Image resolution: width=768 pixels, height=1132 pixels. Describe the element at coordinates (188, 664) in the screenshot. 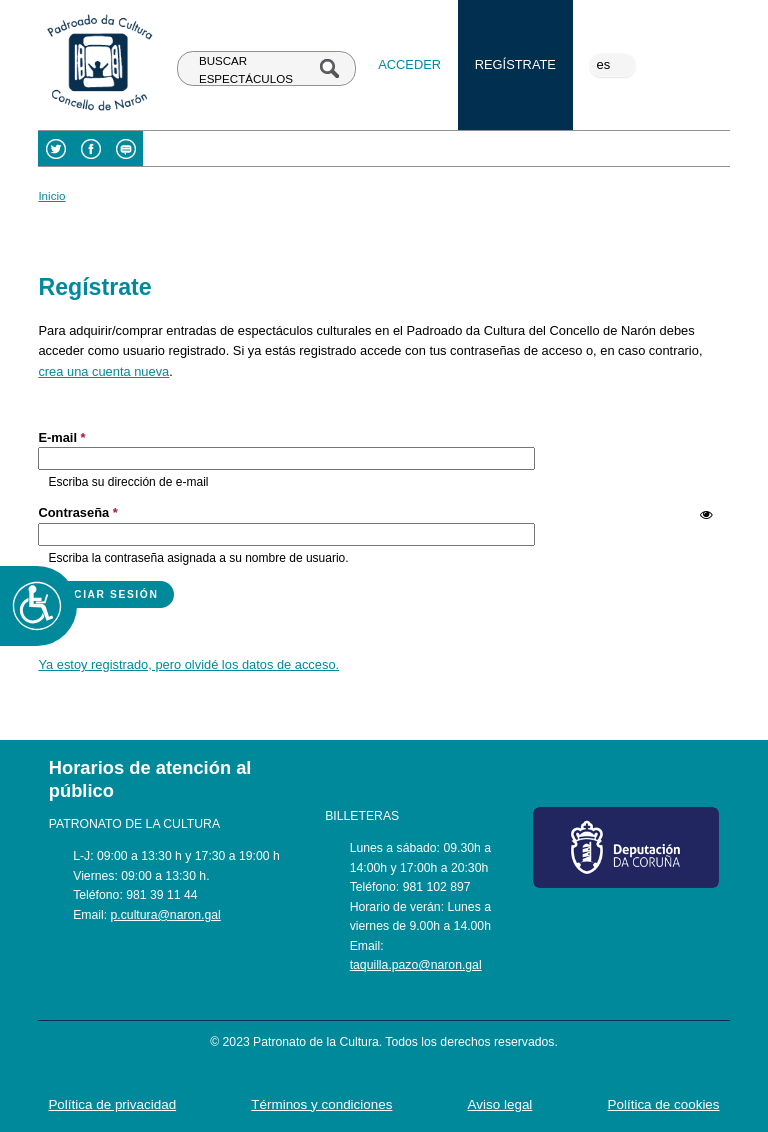

I see `Ya estoy registrado, pero olvidé los datos de acceso.` at that location.